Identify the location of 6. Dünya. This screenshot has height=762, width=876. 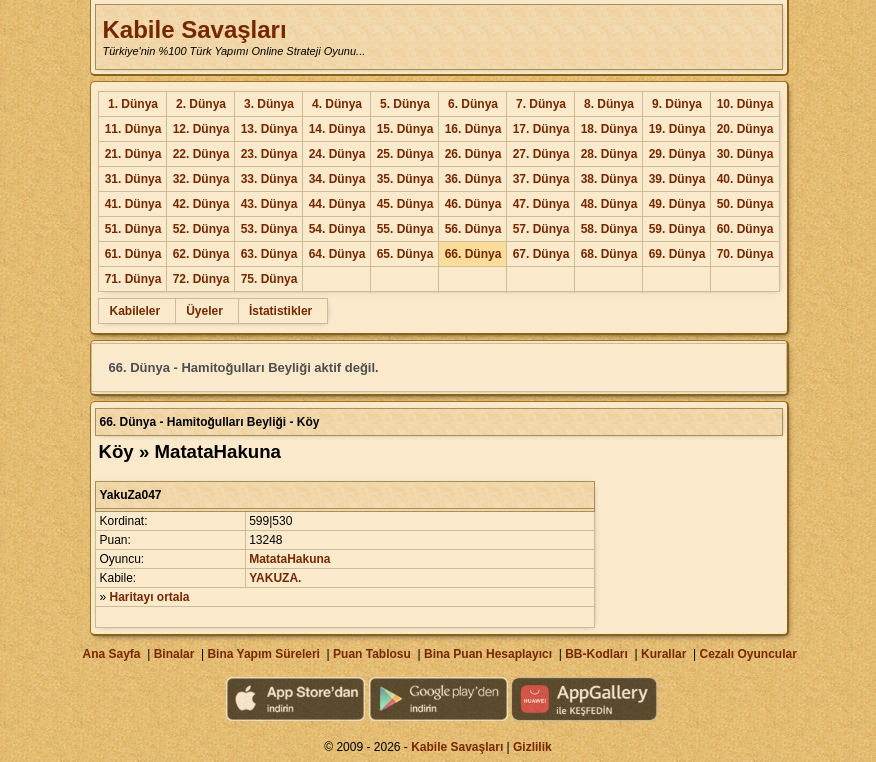
(473, 104).